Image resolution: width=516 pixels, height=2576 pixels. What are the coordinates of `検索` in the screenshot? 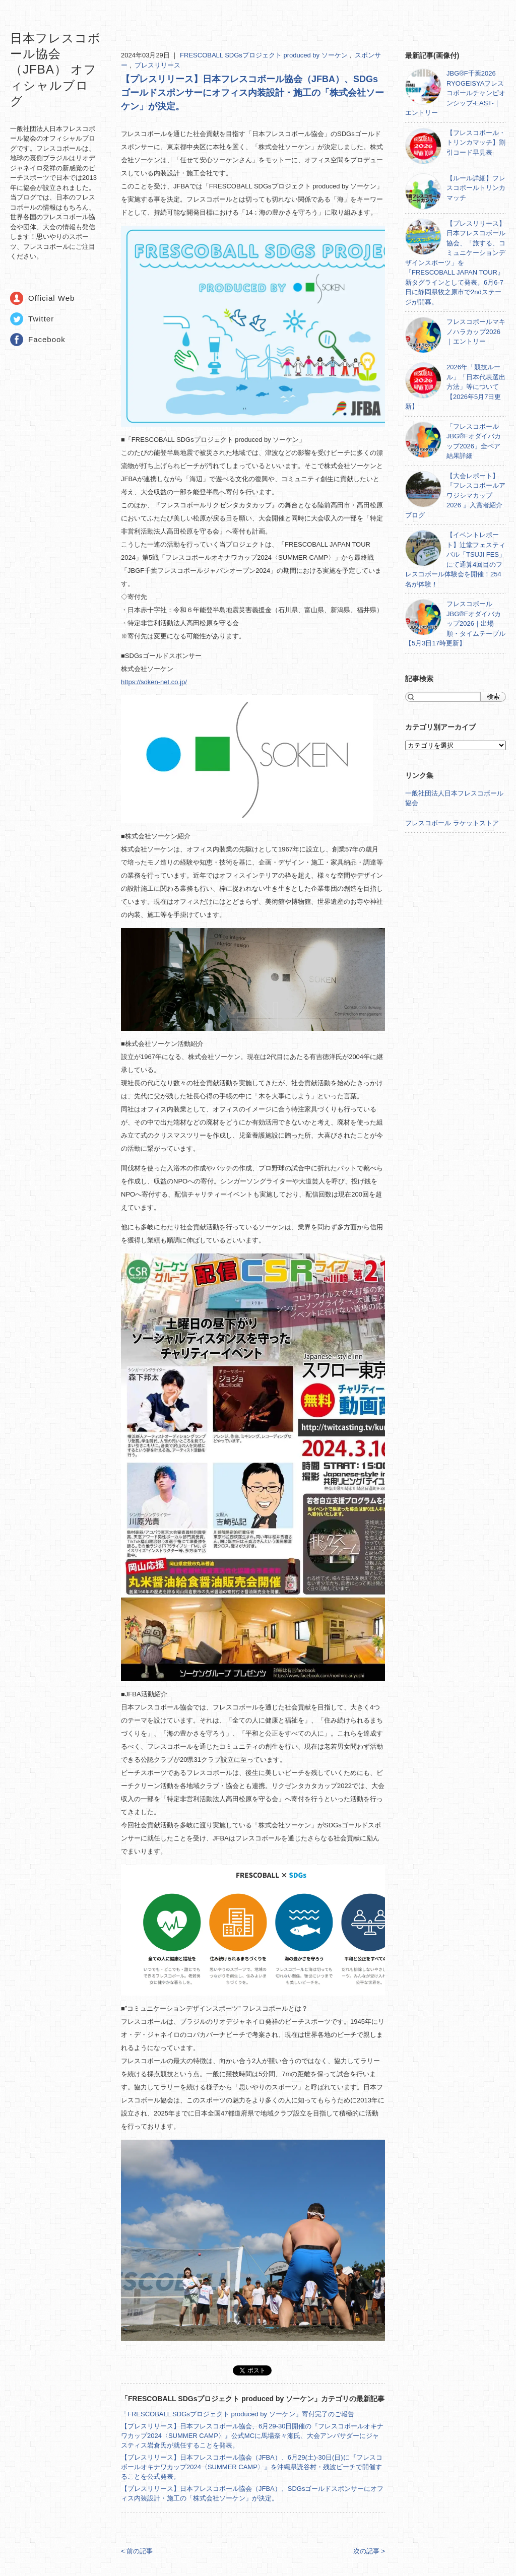 It's located at (493, 696).